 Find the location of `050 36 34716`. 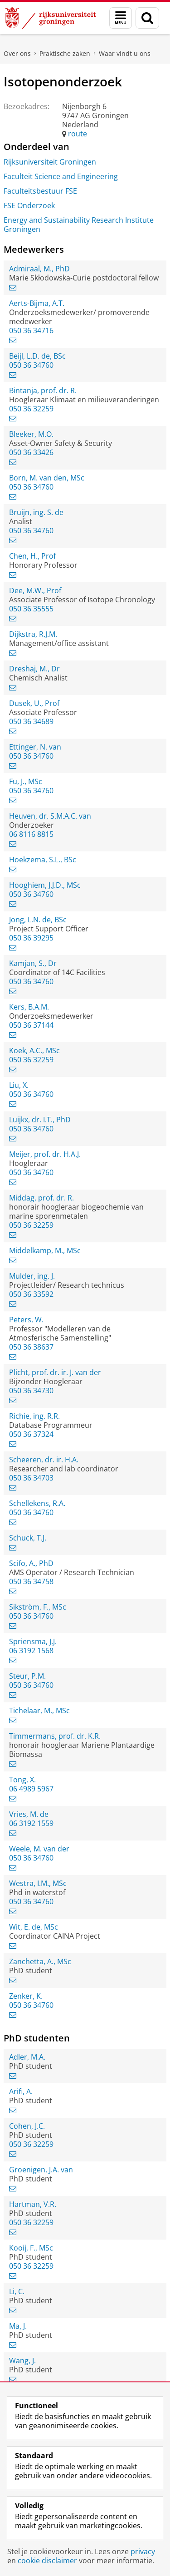

050 36 34716 is located at coordinates (31, 330).